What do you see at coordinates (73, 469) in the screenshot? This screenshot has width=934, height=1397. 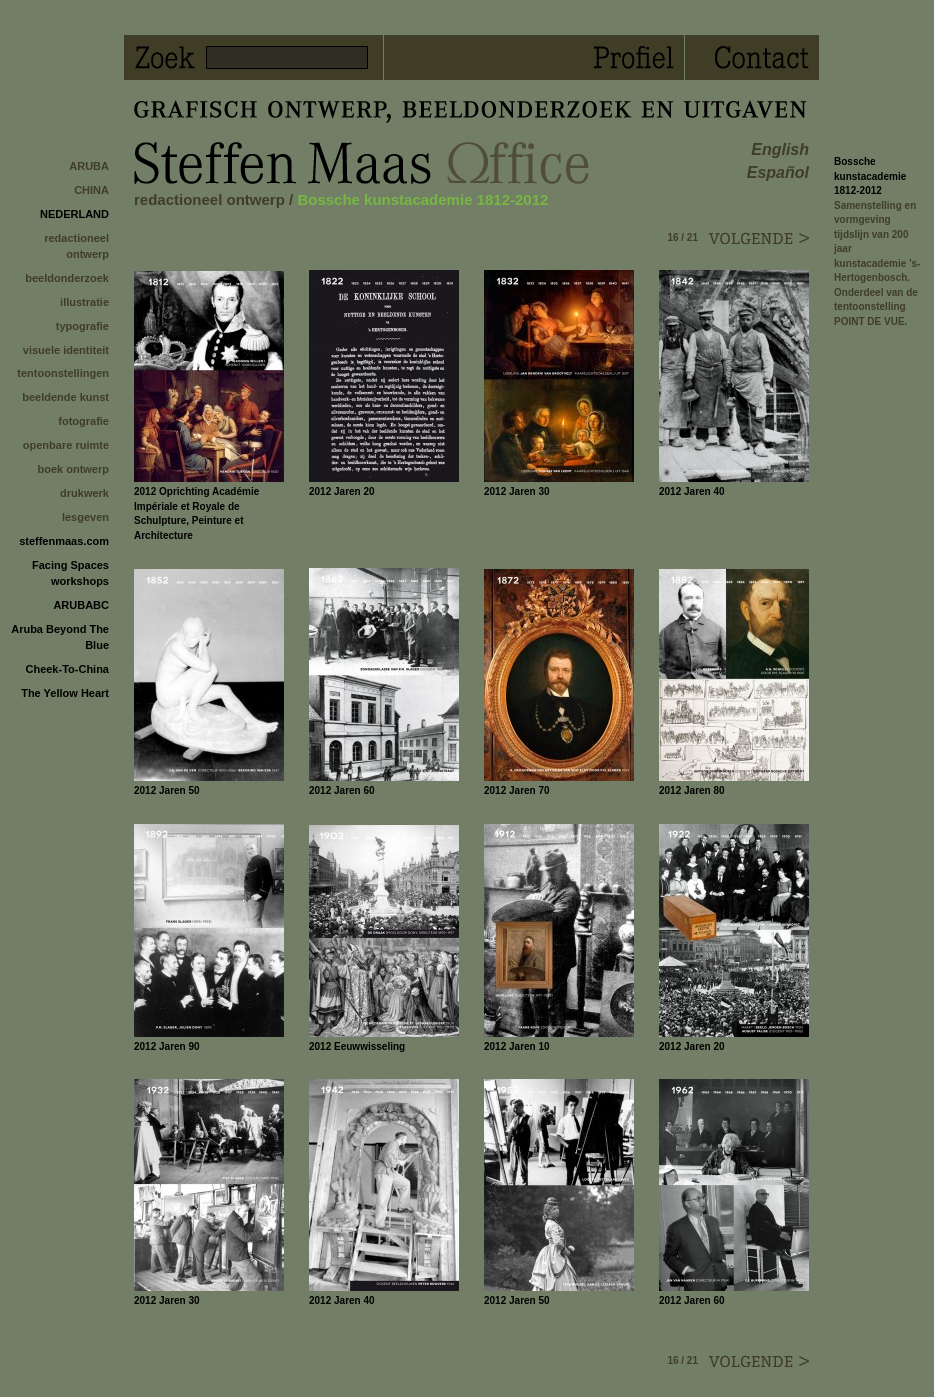 I see `boek ontwerp` at bounding box center [73, 469].